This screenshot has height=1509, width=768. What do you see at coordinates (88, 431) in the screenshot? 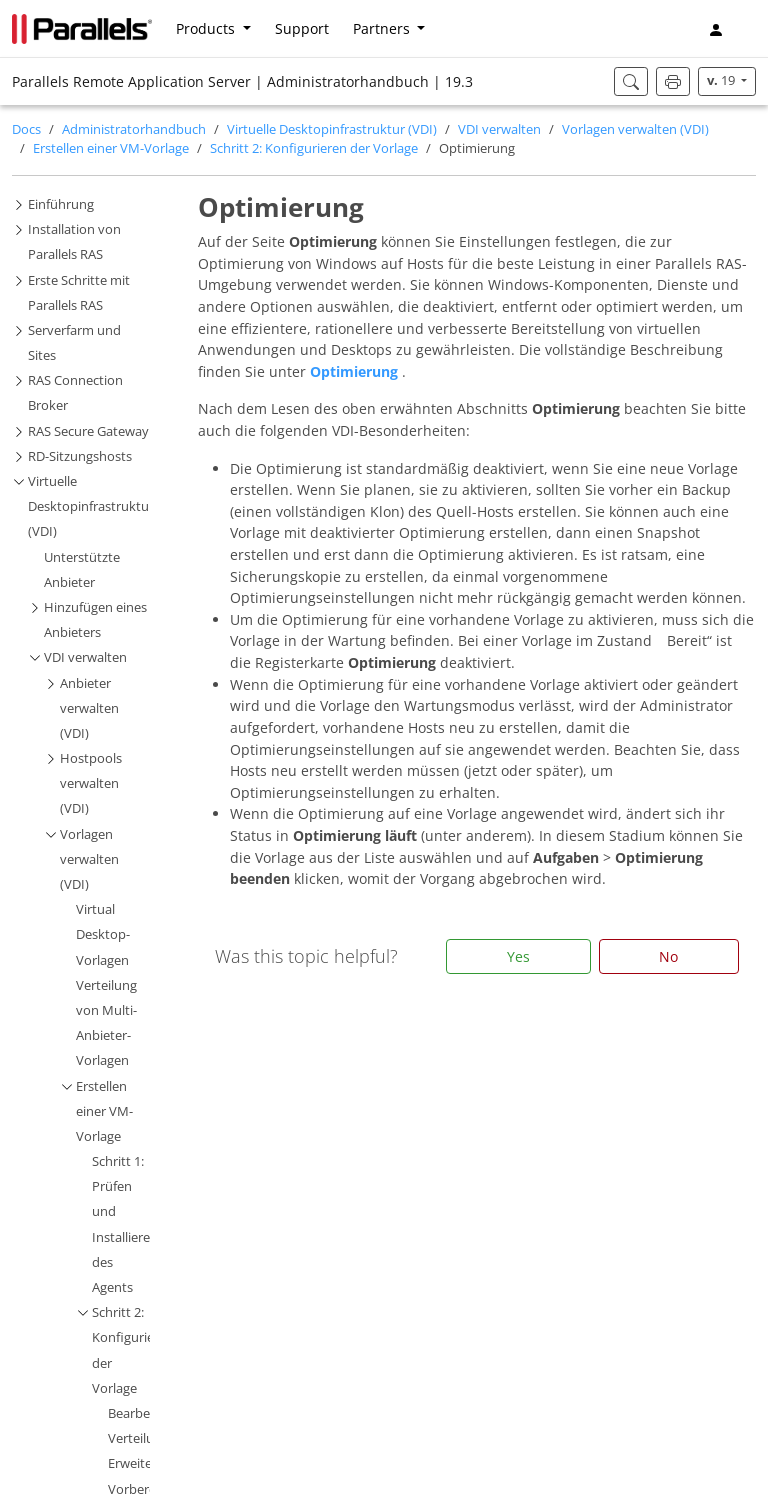
I see `RAS Secure Gateway` at bounding box center [88, 431].